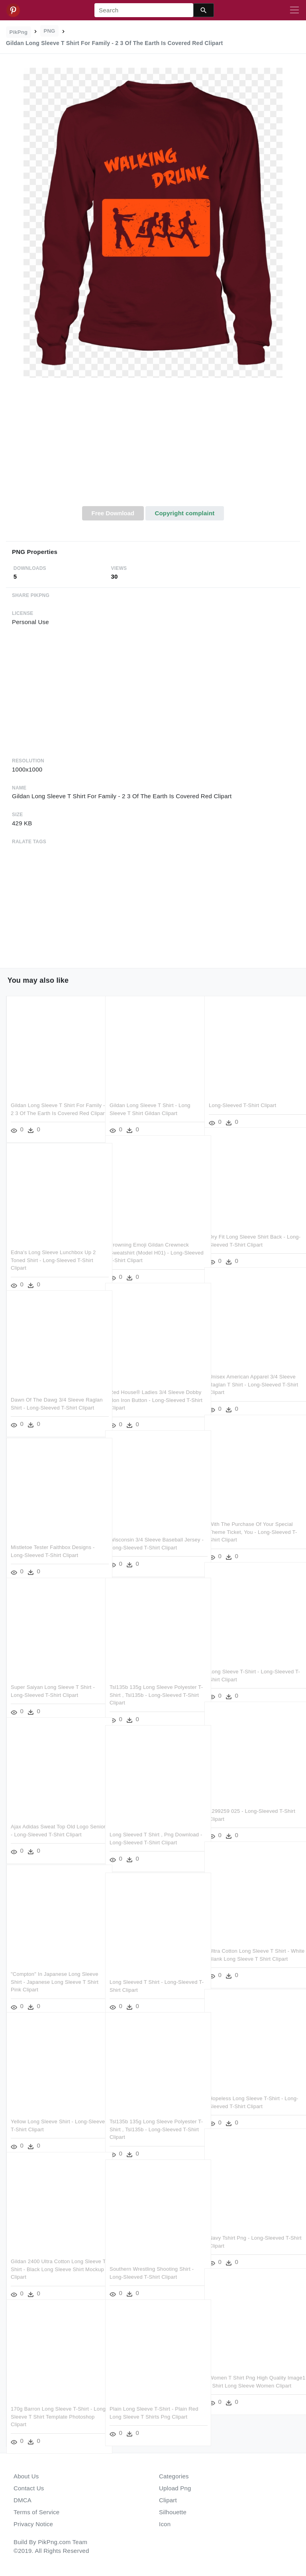 This screenshot has height=2576, width=306. I want to click on Wisconsin 3/4 Sleeve Baseball Jersey - Long-sleeved T-shirt Clipart, so click(146, 1536).